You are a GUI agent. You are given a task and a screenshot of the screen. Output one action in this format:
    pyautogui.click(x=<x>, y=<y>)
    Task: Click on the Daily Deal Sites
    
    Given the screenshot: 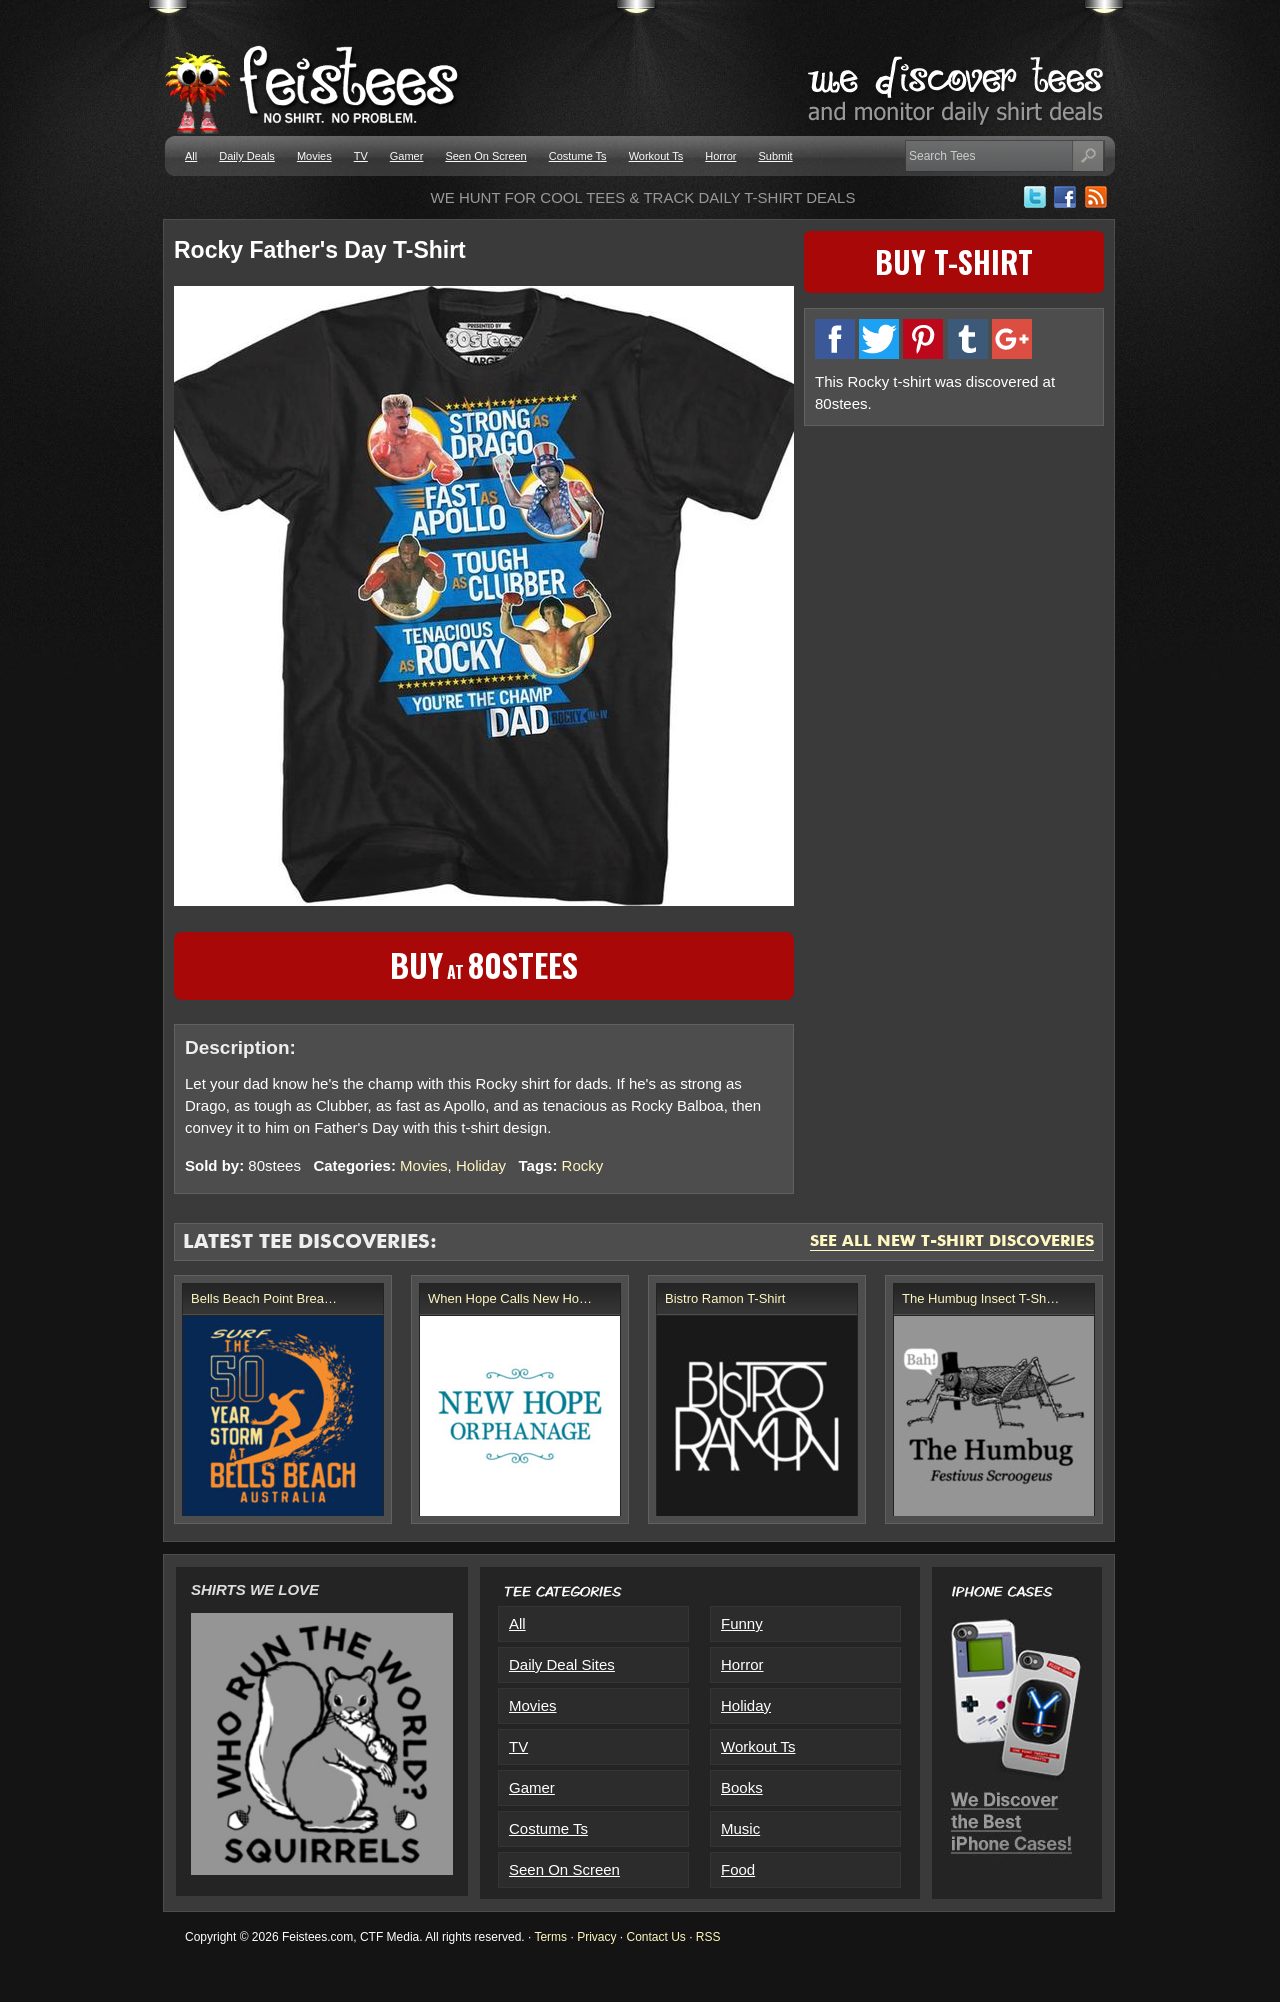 What is the action you would take?
    pyautogui.click(x=562, y=1664)
    